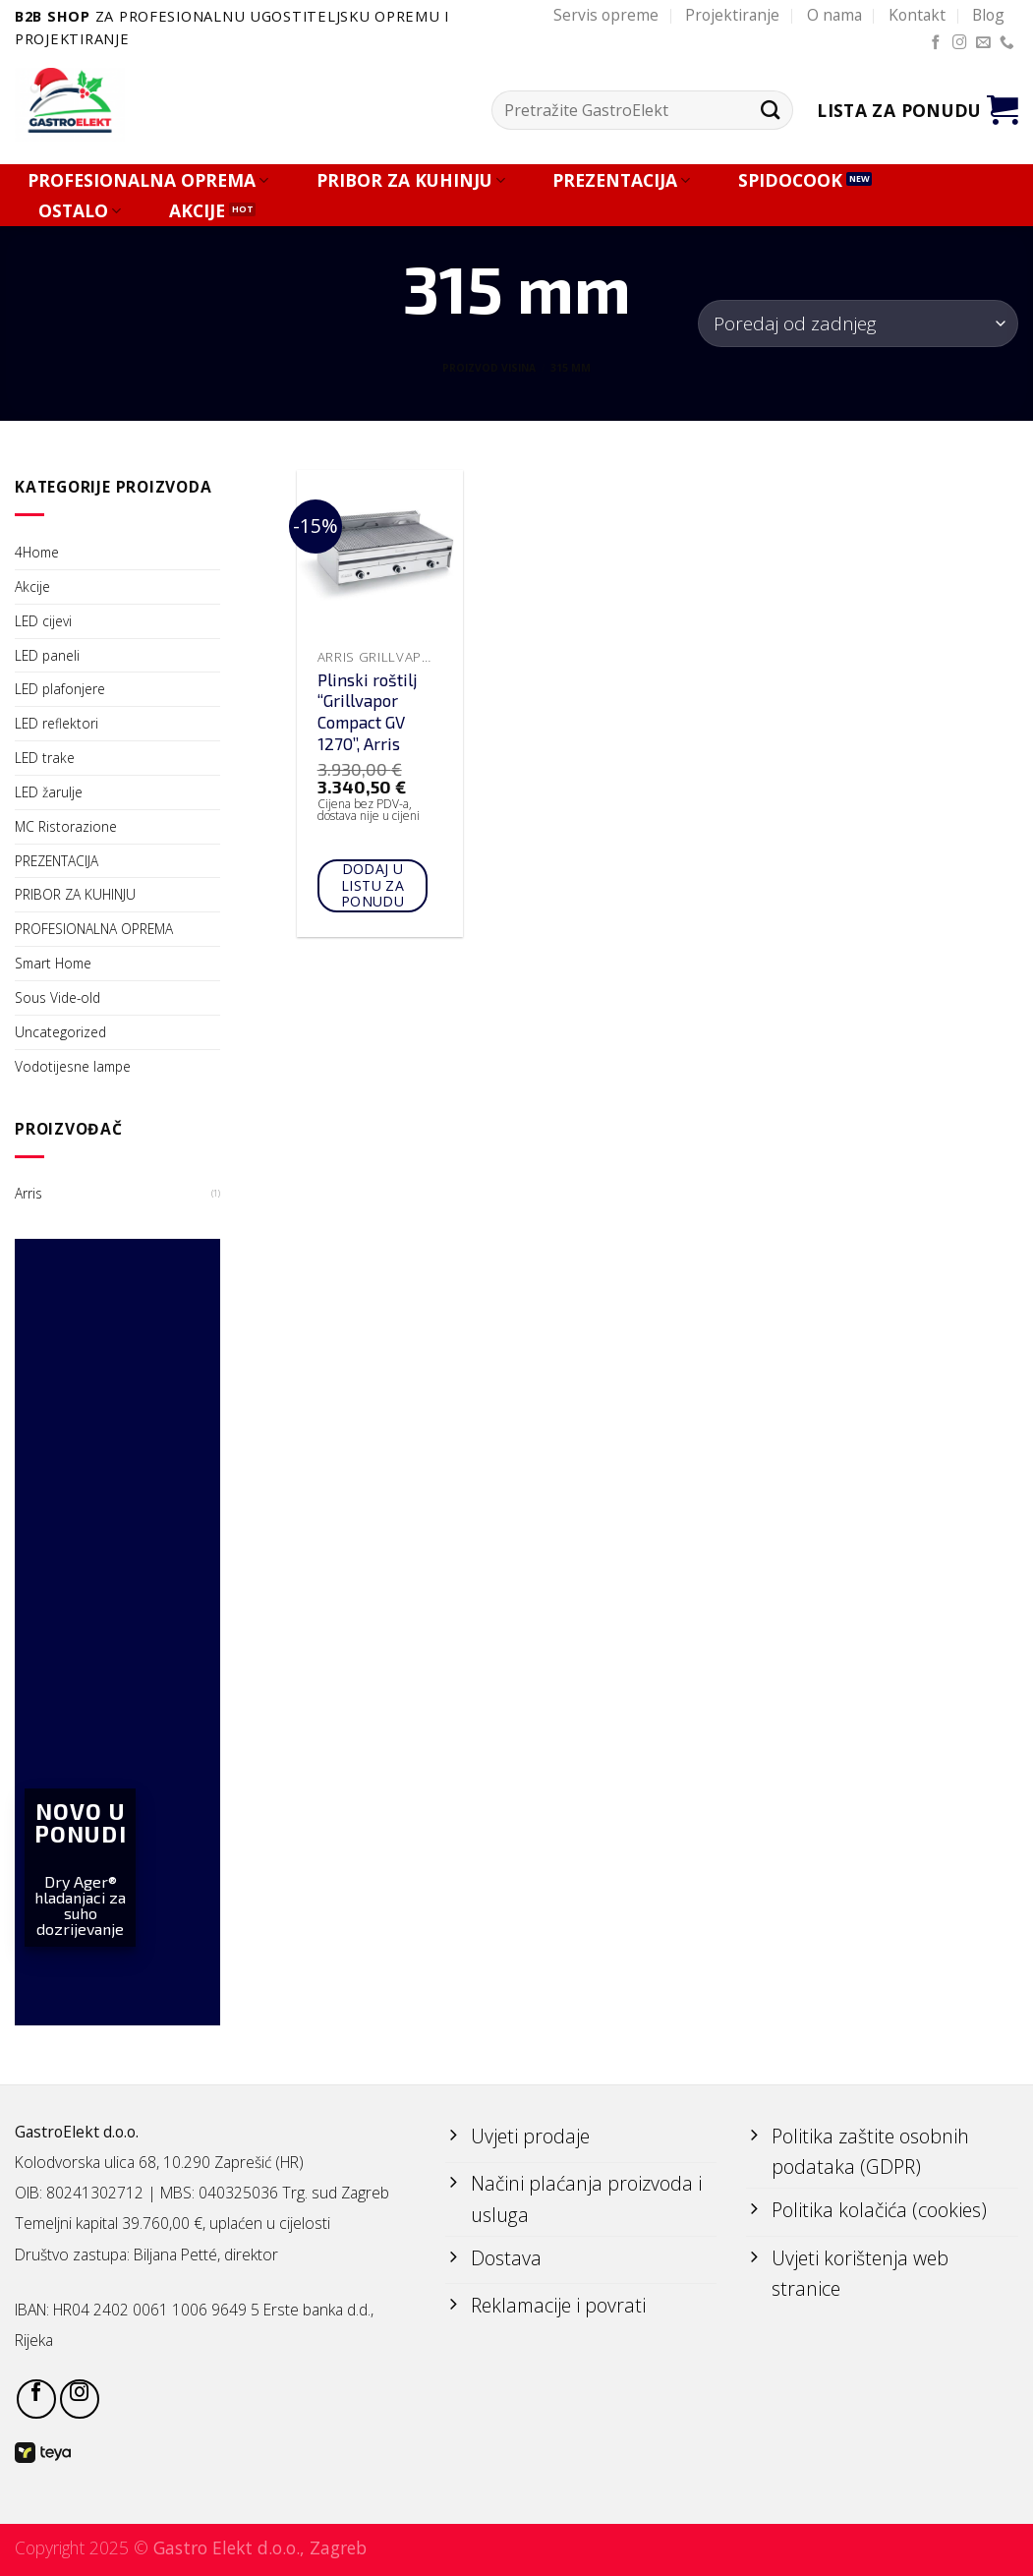 The image size is (1033, 2576). What do you see at coordinates (959, 43) in the screenshot?
I see `[Follow on Instagram]` at bounding box center [959, 43].